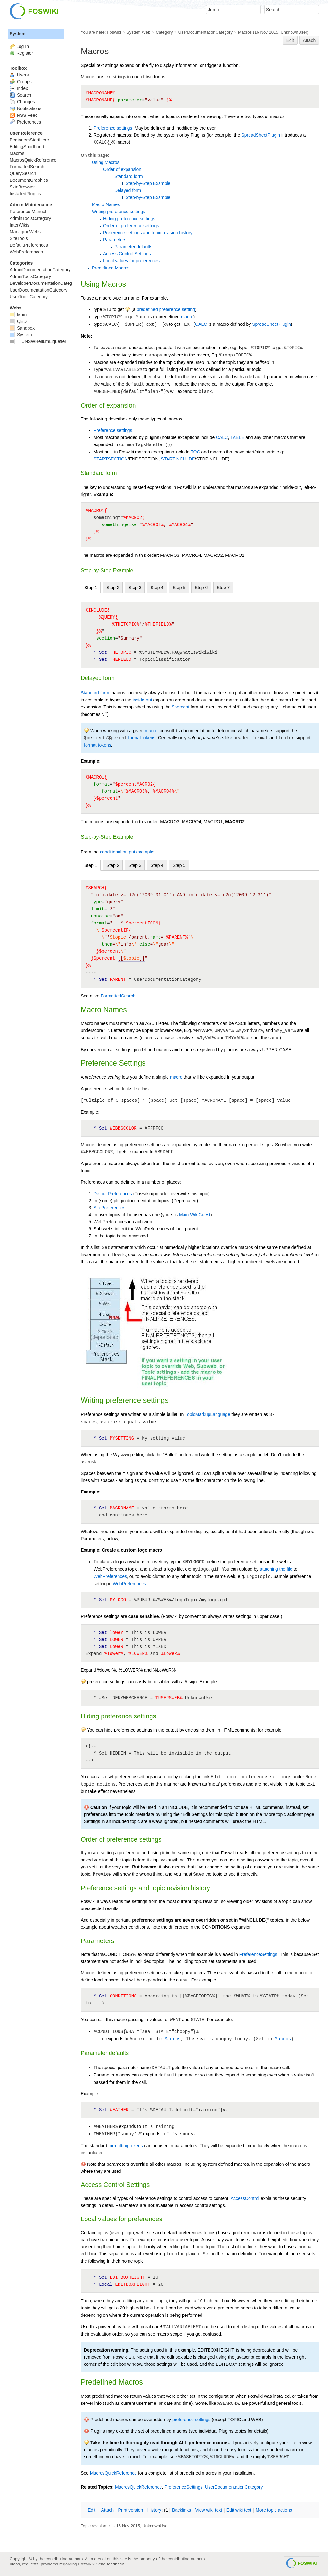  What do you see at coordinates (122, 169) in the screenshot?
I see `Order of expansion` at bounding box center [122, 169].